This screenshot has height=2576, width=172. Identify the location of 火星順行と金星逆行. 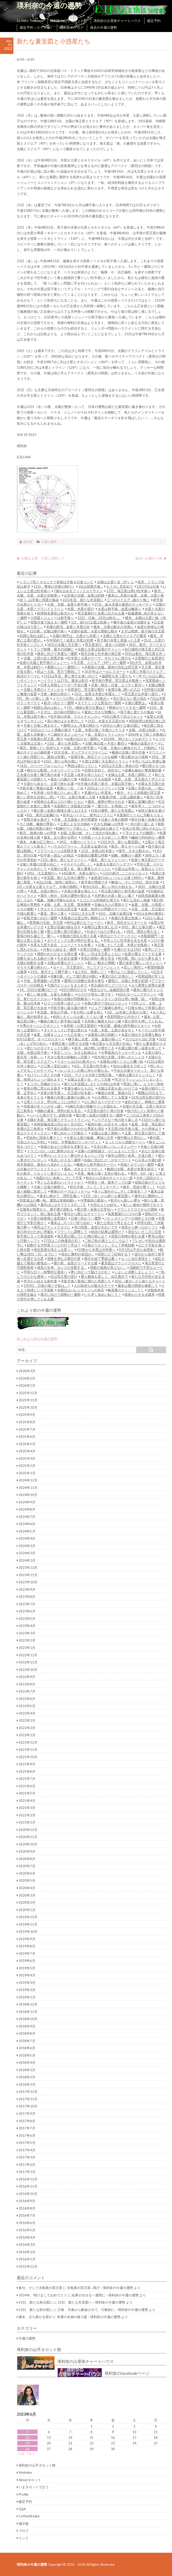
(150, 658).